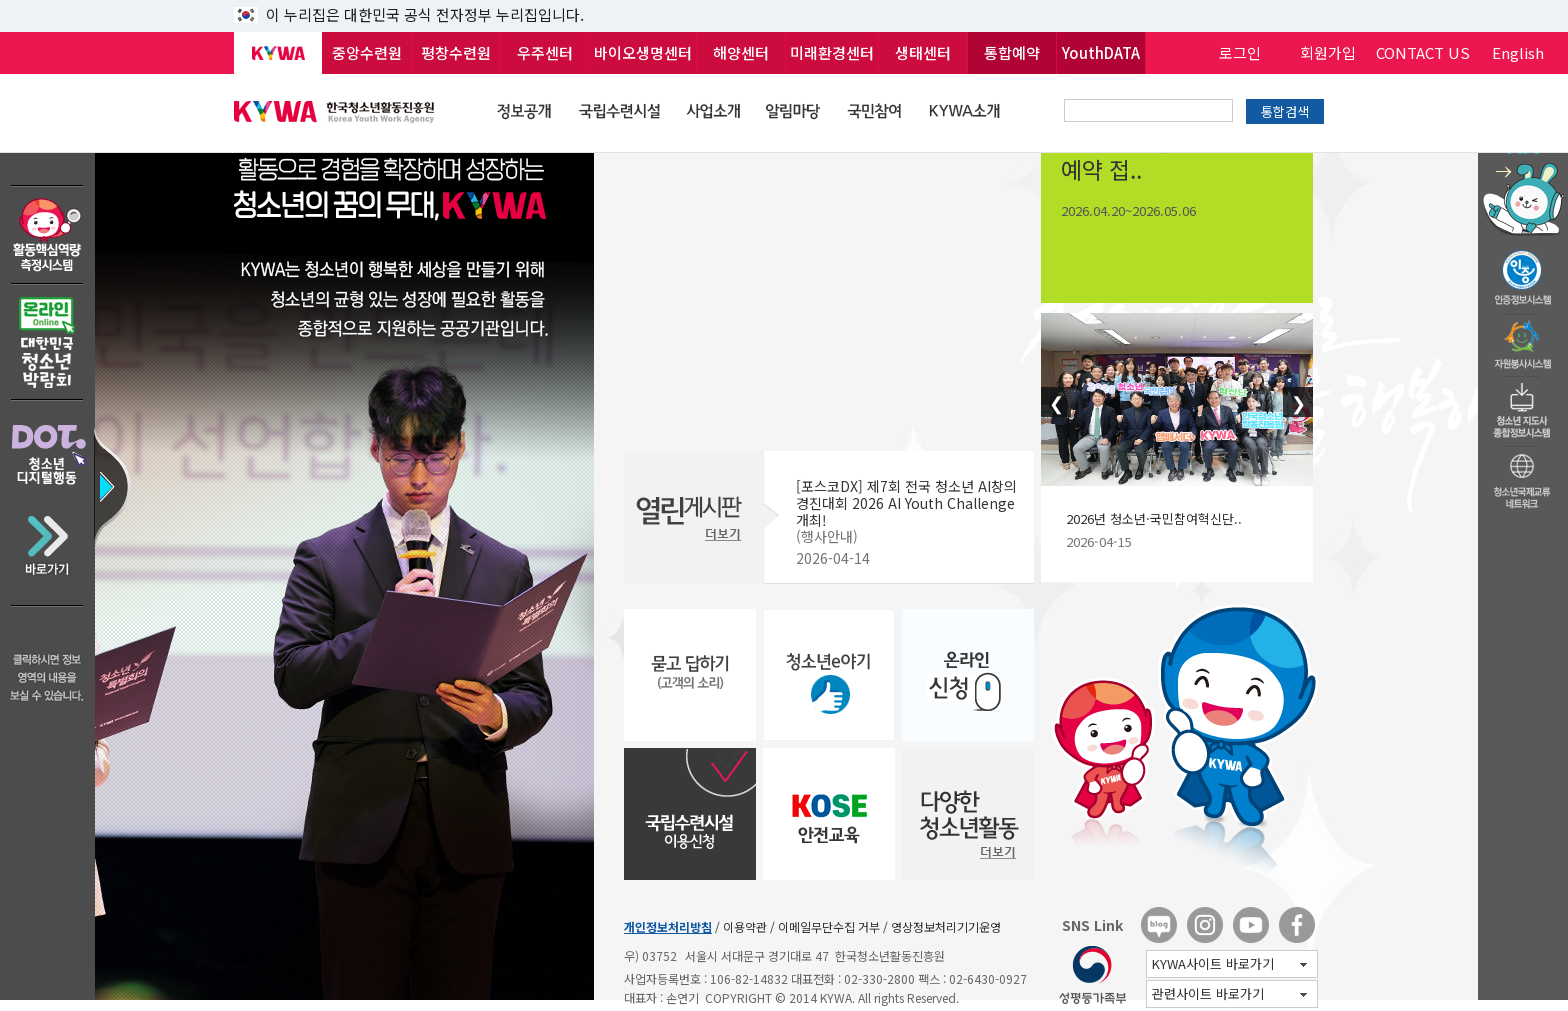 The image size is (1568, 1011). Describe the element at coordinates (1523, 405) in the screenshot. I see `청소년지도자종합정보시스템` at that location.